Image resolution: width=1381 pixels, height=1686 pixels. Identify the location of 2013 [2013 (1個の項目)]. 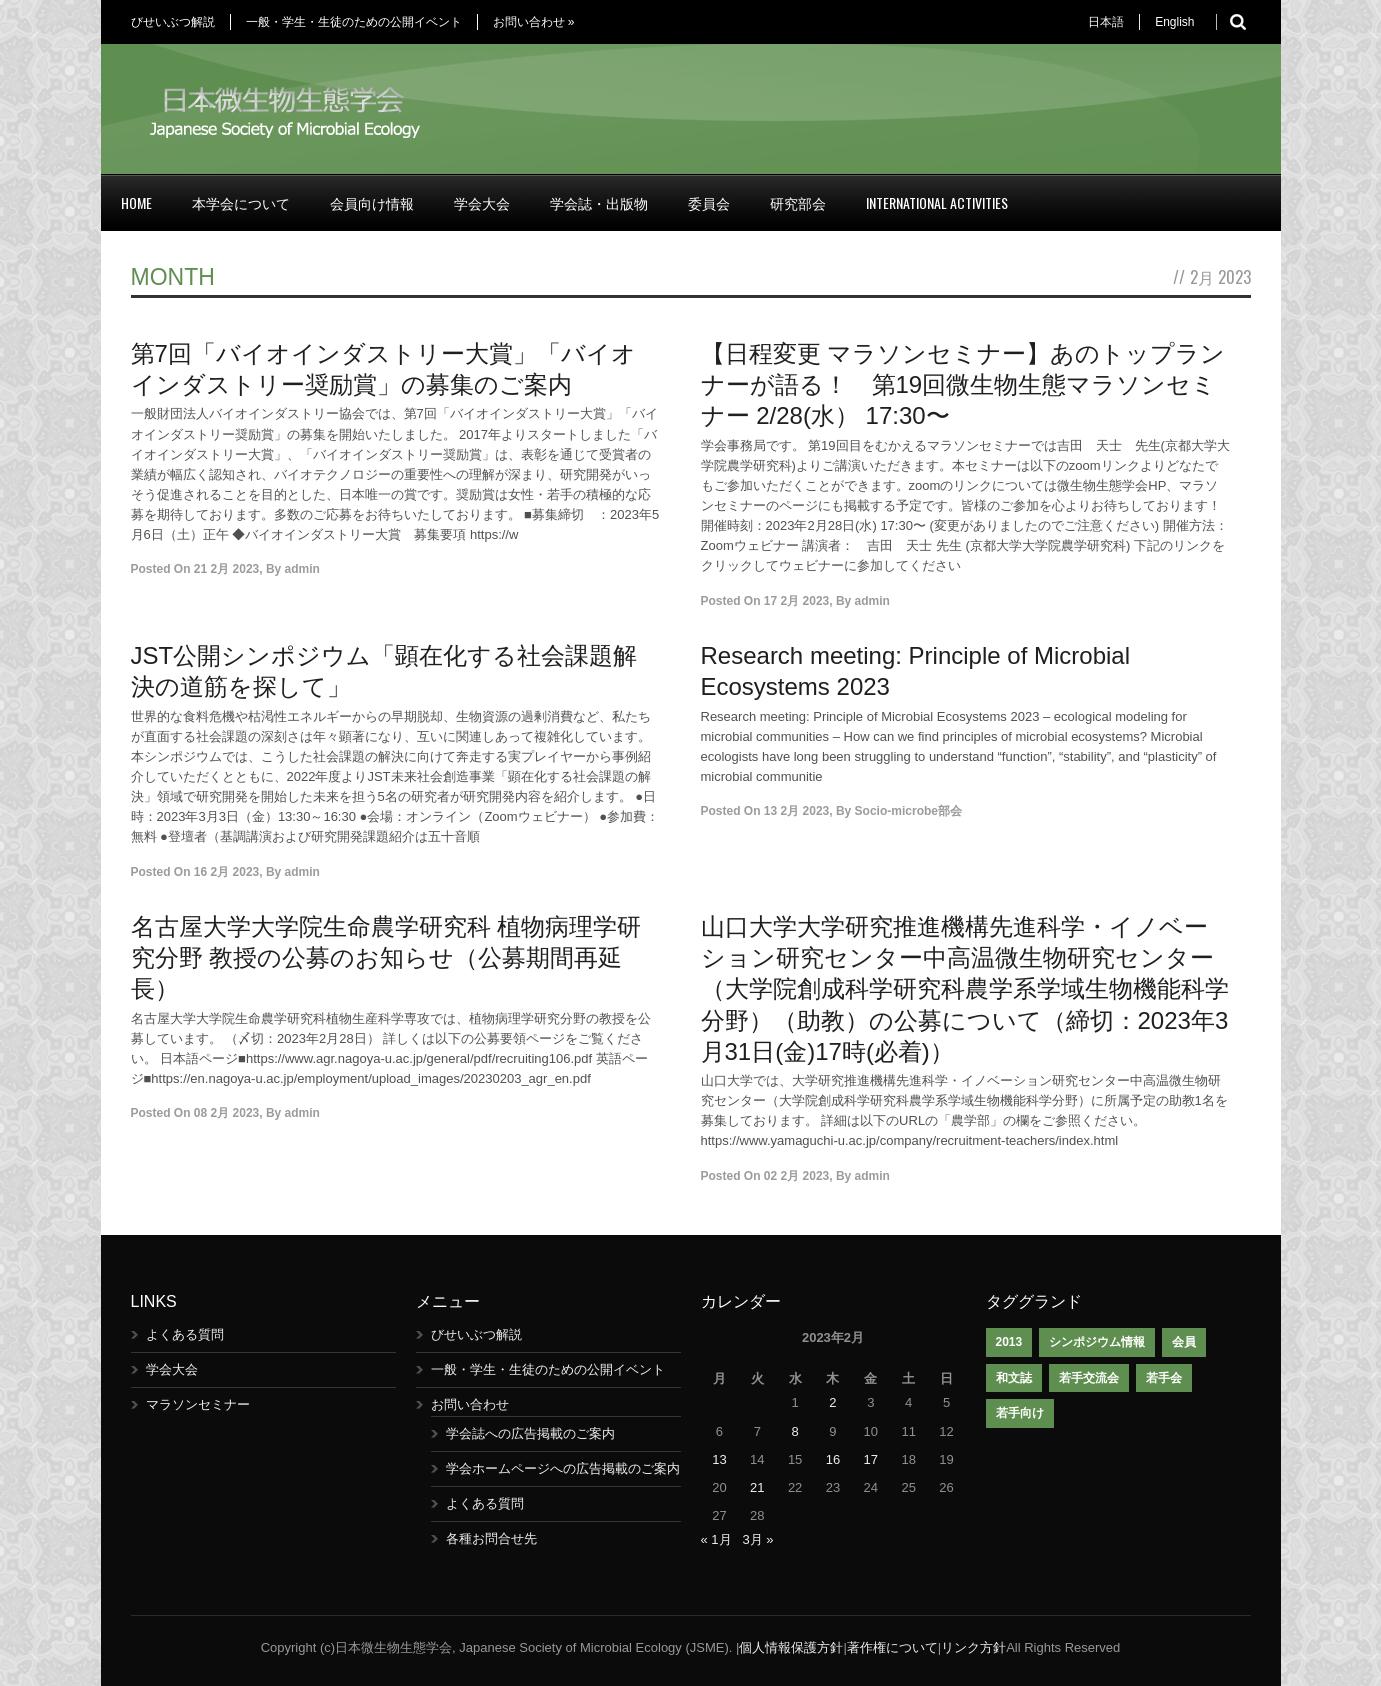
(1009, 1342).